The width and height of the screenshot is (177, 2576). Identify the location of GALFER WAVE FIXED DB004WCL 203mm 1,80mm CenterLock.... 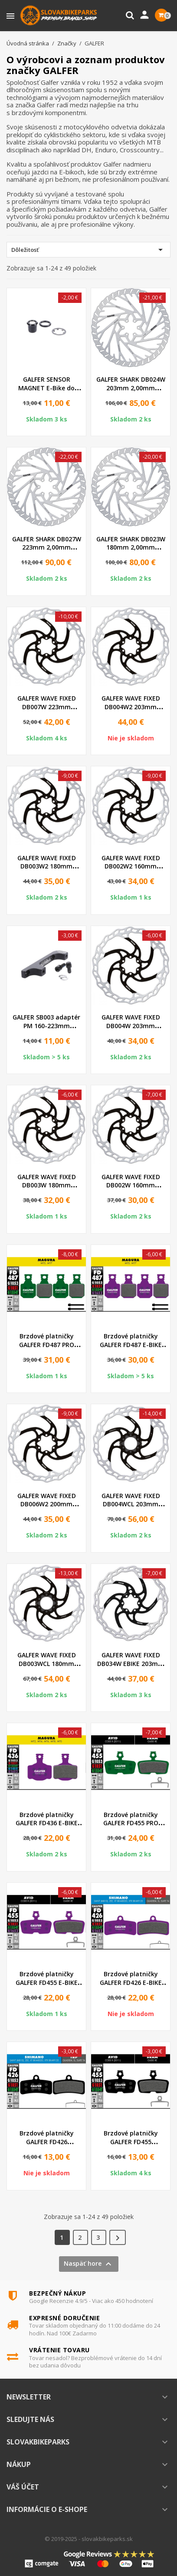
(130, 1504).